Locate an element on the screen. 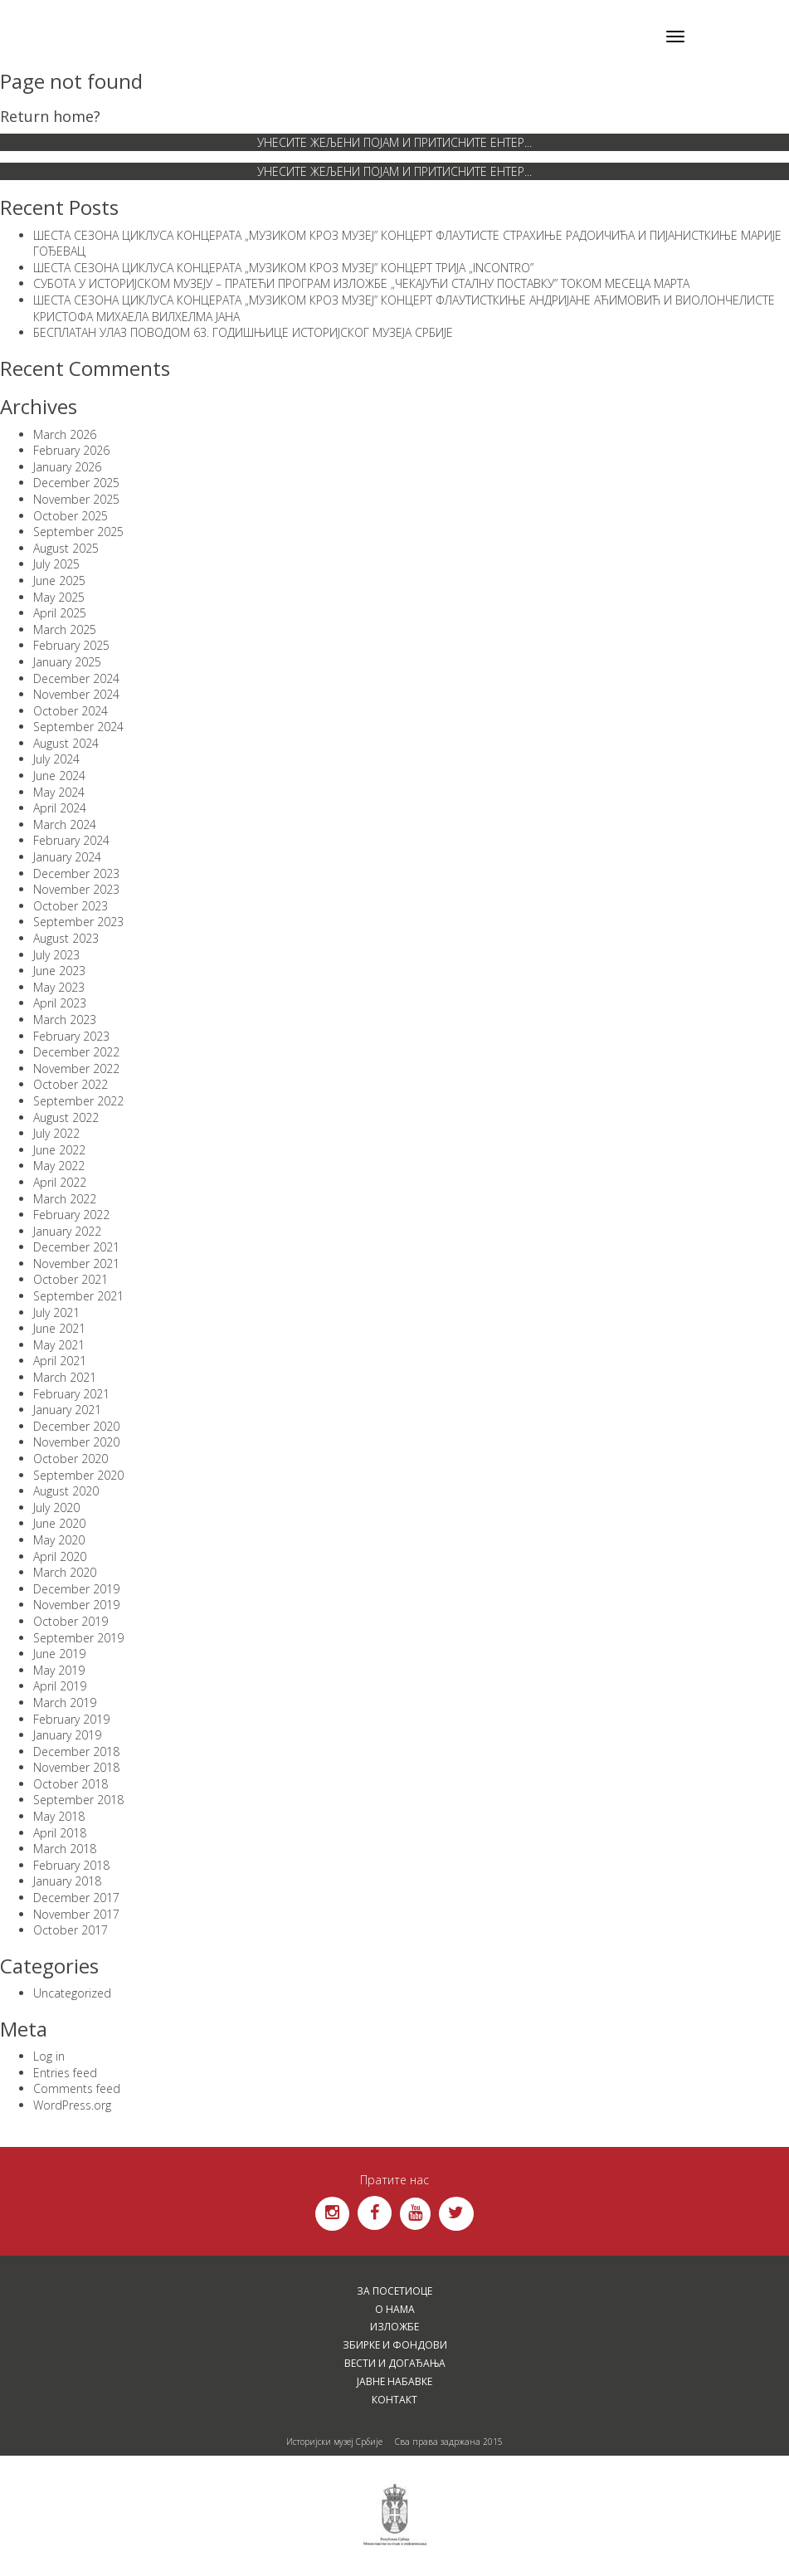 The width and height of the screenshot is (789, 2576). March 2021 is located at coordinates (64, 1377).